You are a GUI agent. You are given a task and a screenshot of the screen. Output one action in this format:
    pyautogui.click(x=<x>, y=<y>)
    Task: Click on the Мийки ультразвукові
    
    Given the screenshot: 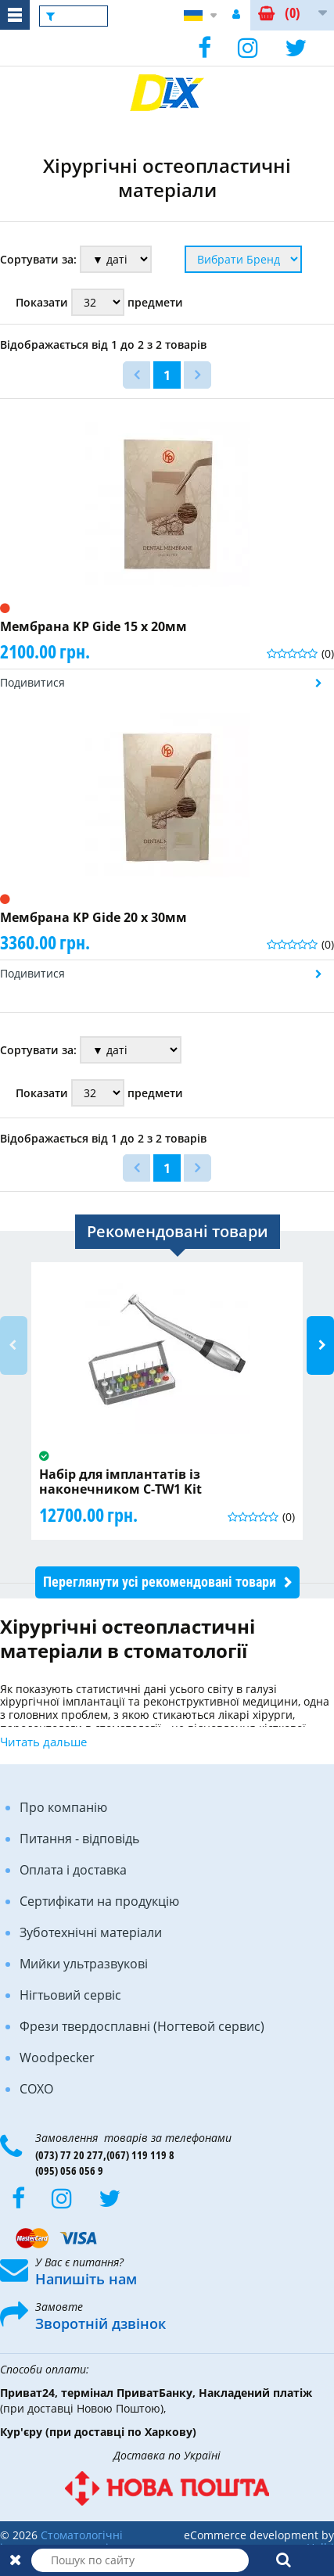 What is the action you would take?
    pyautogui.click(x=84, y=1963)
    